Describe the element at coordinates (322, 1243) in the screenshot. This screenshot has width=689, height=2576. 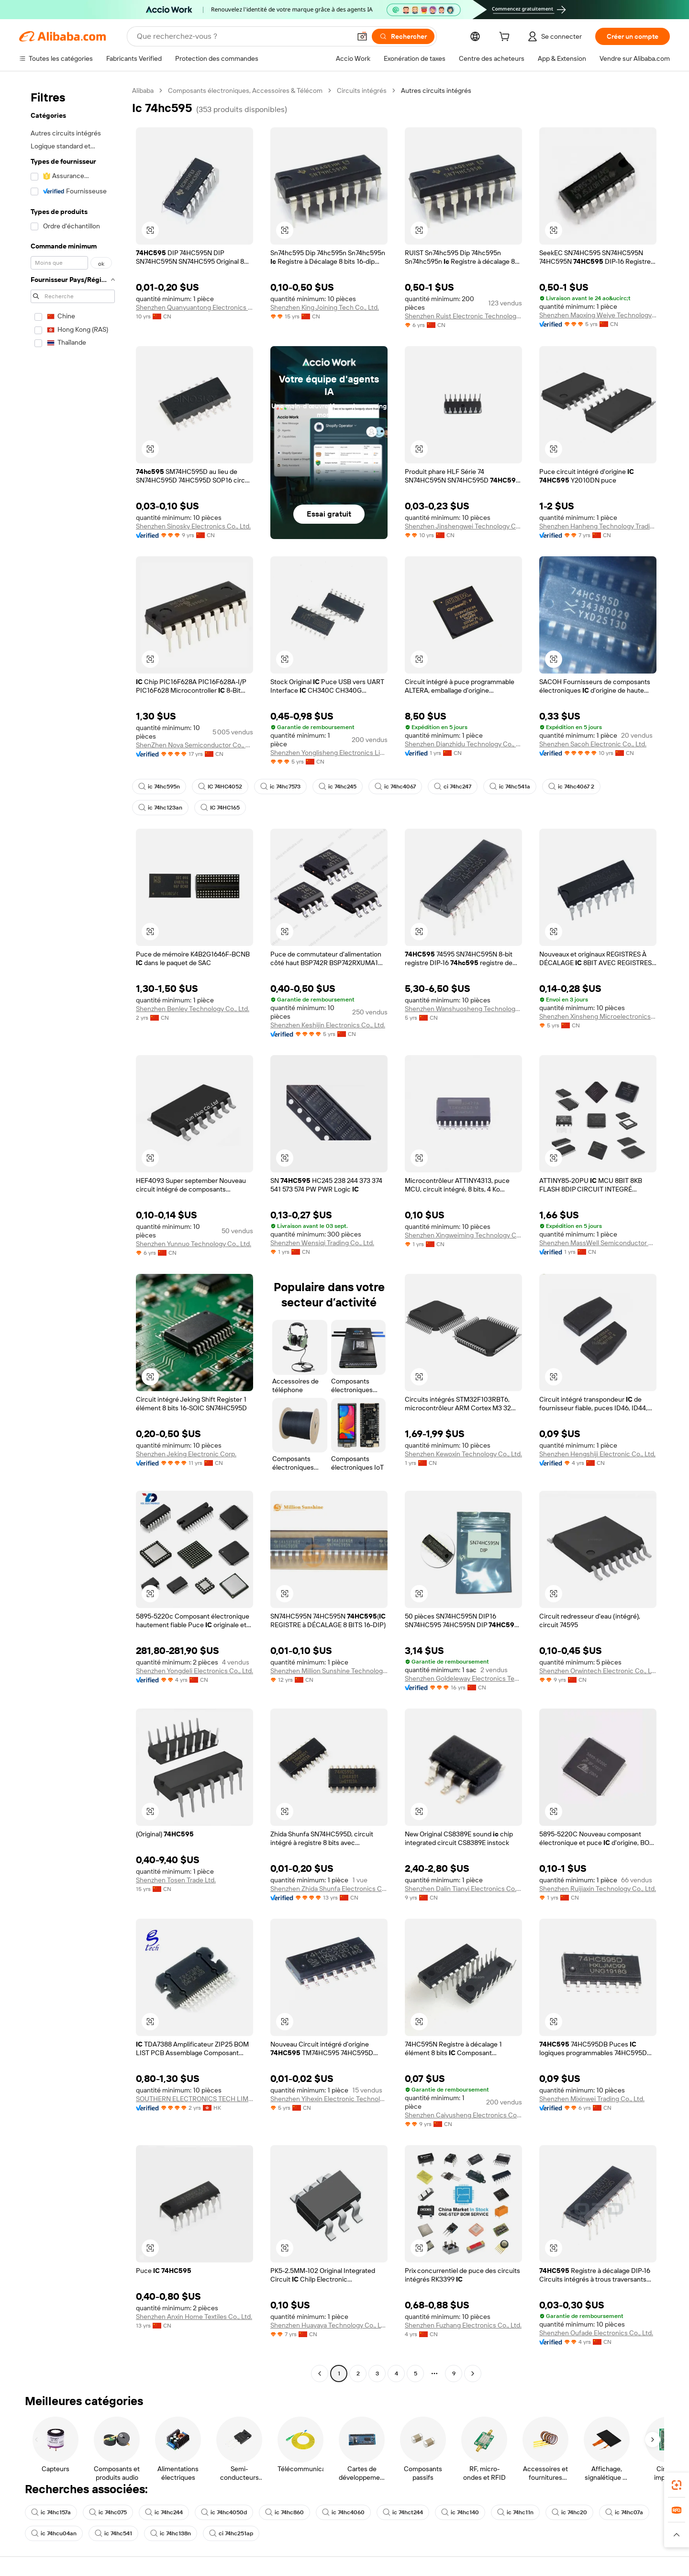
I see `Shenzhen Wensiqi Trading Co., Ltd.` at that location.